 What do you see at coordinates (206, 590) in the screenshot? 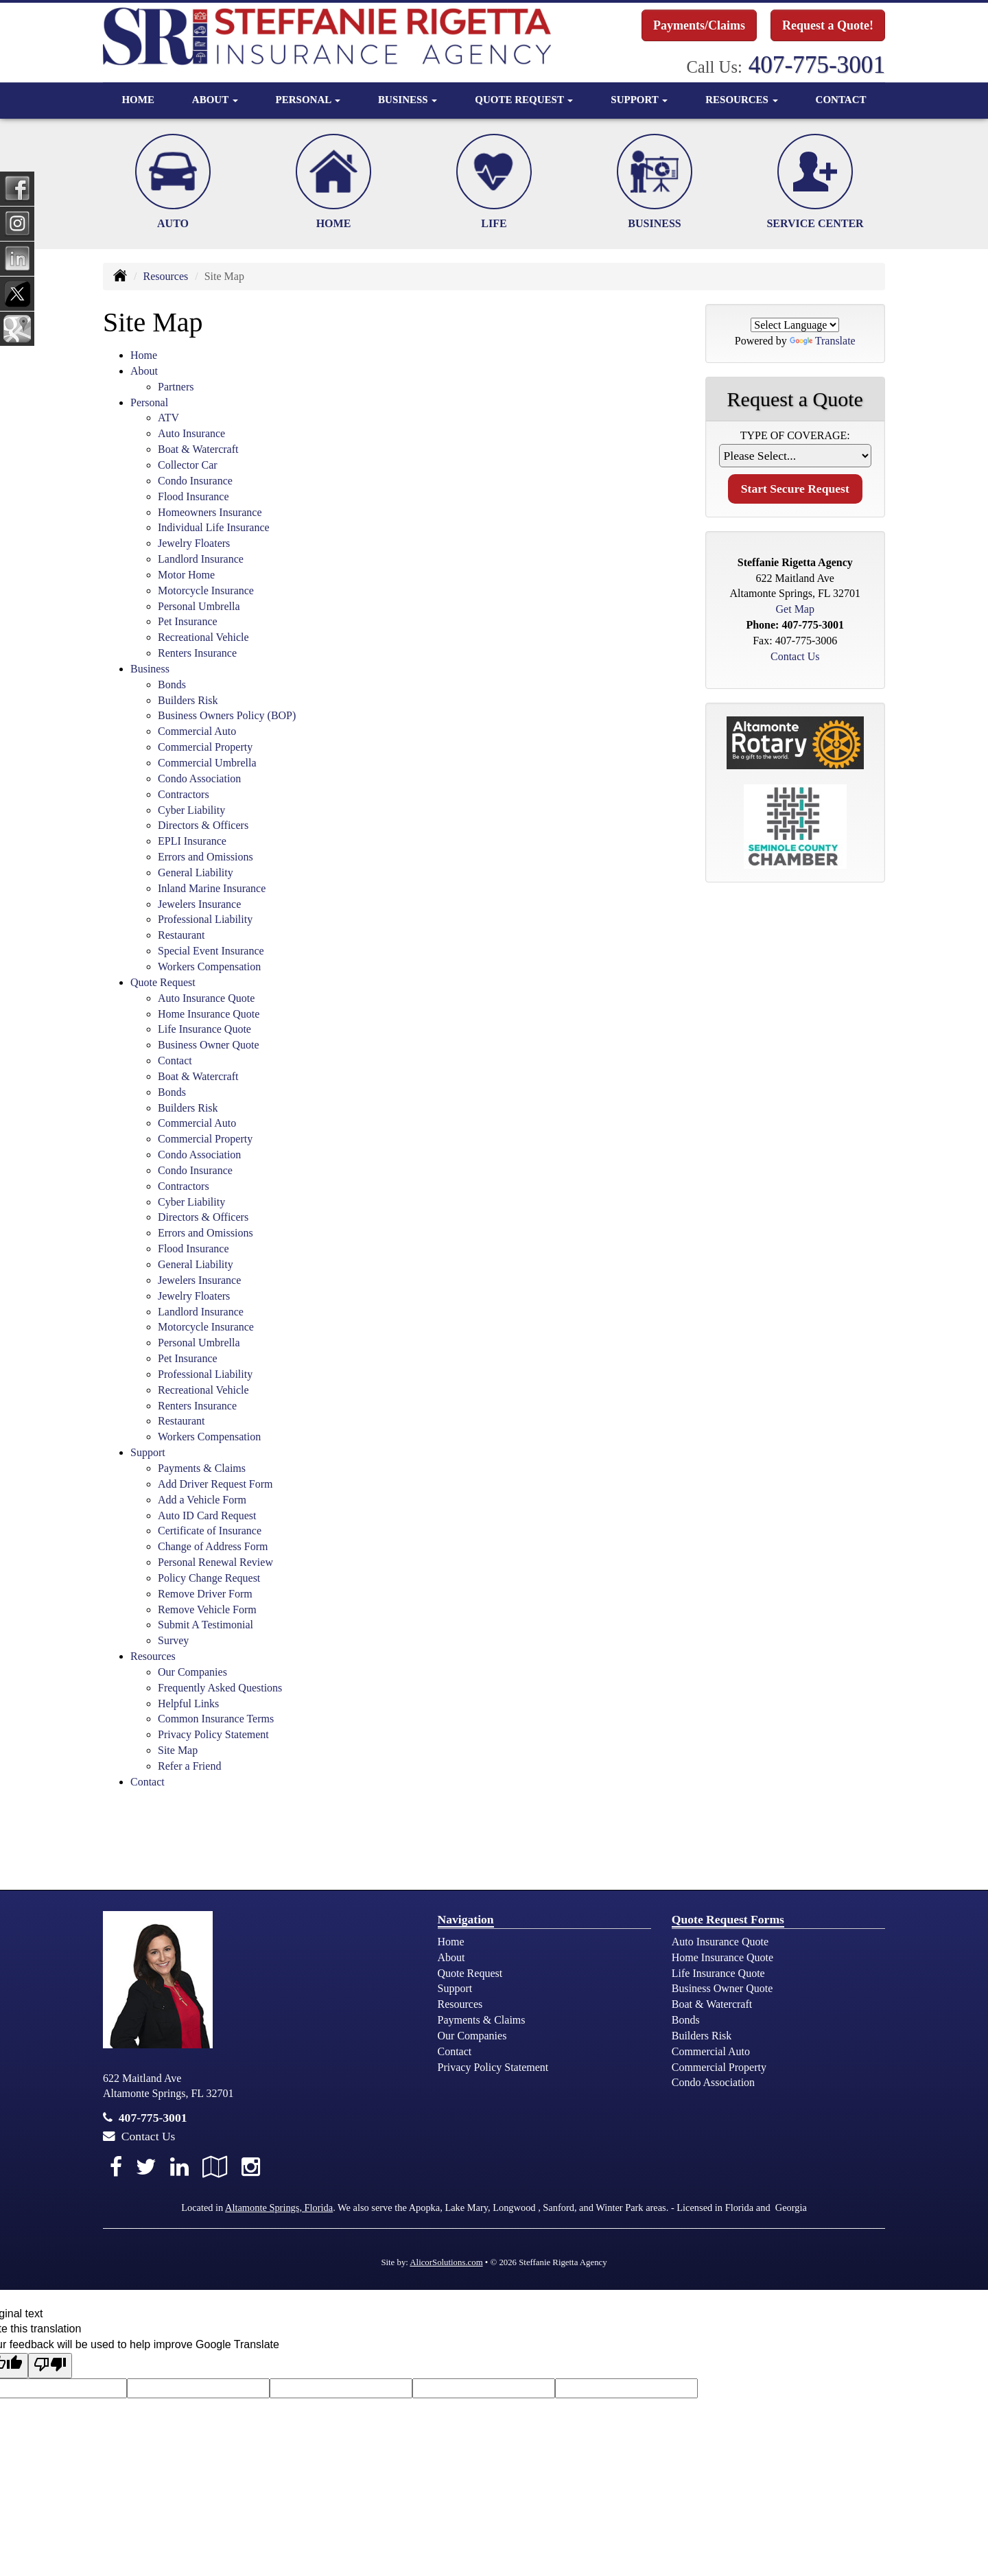
I see `Motorcycle Insurance` at bounding box center [206, 590].